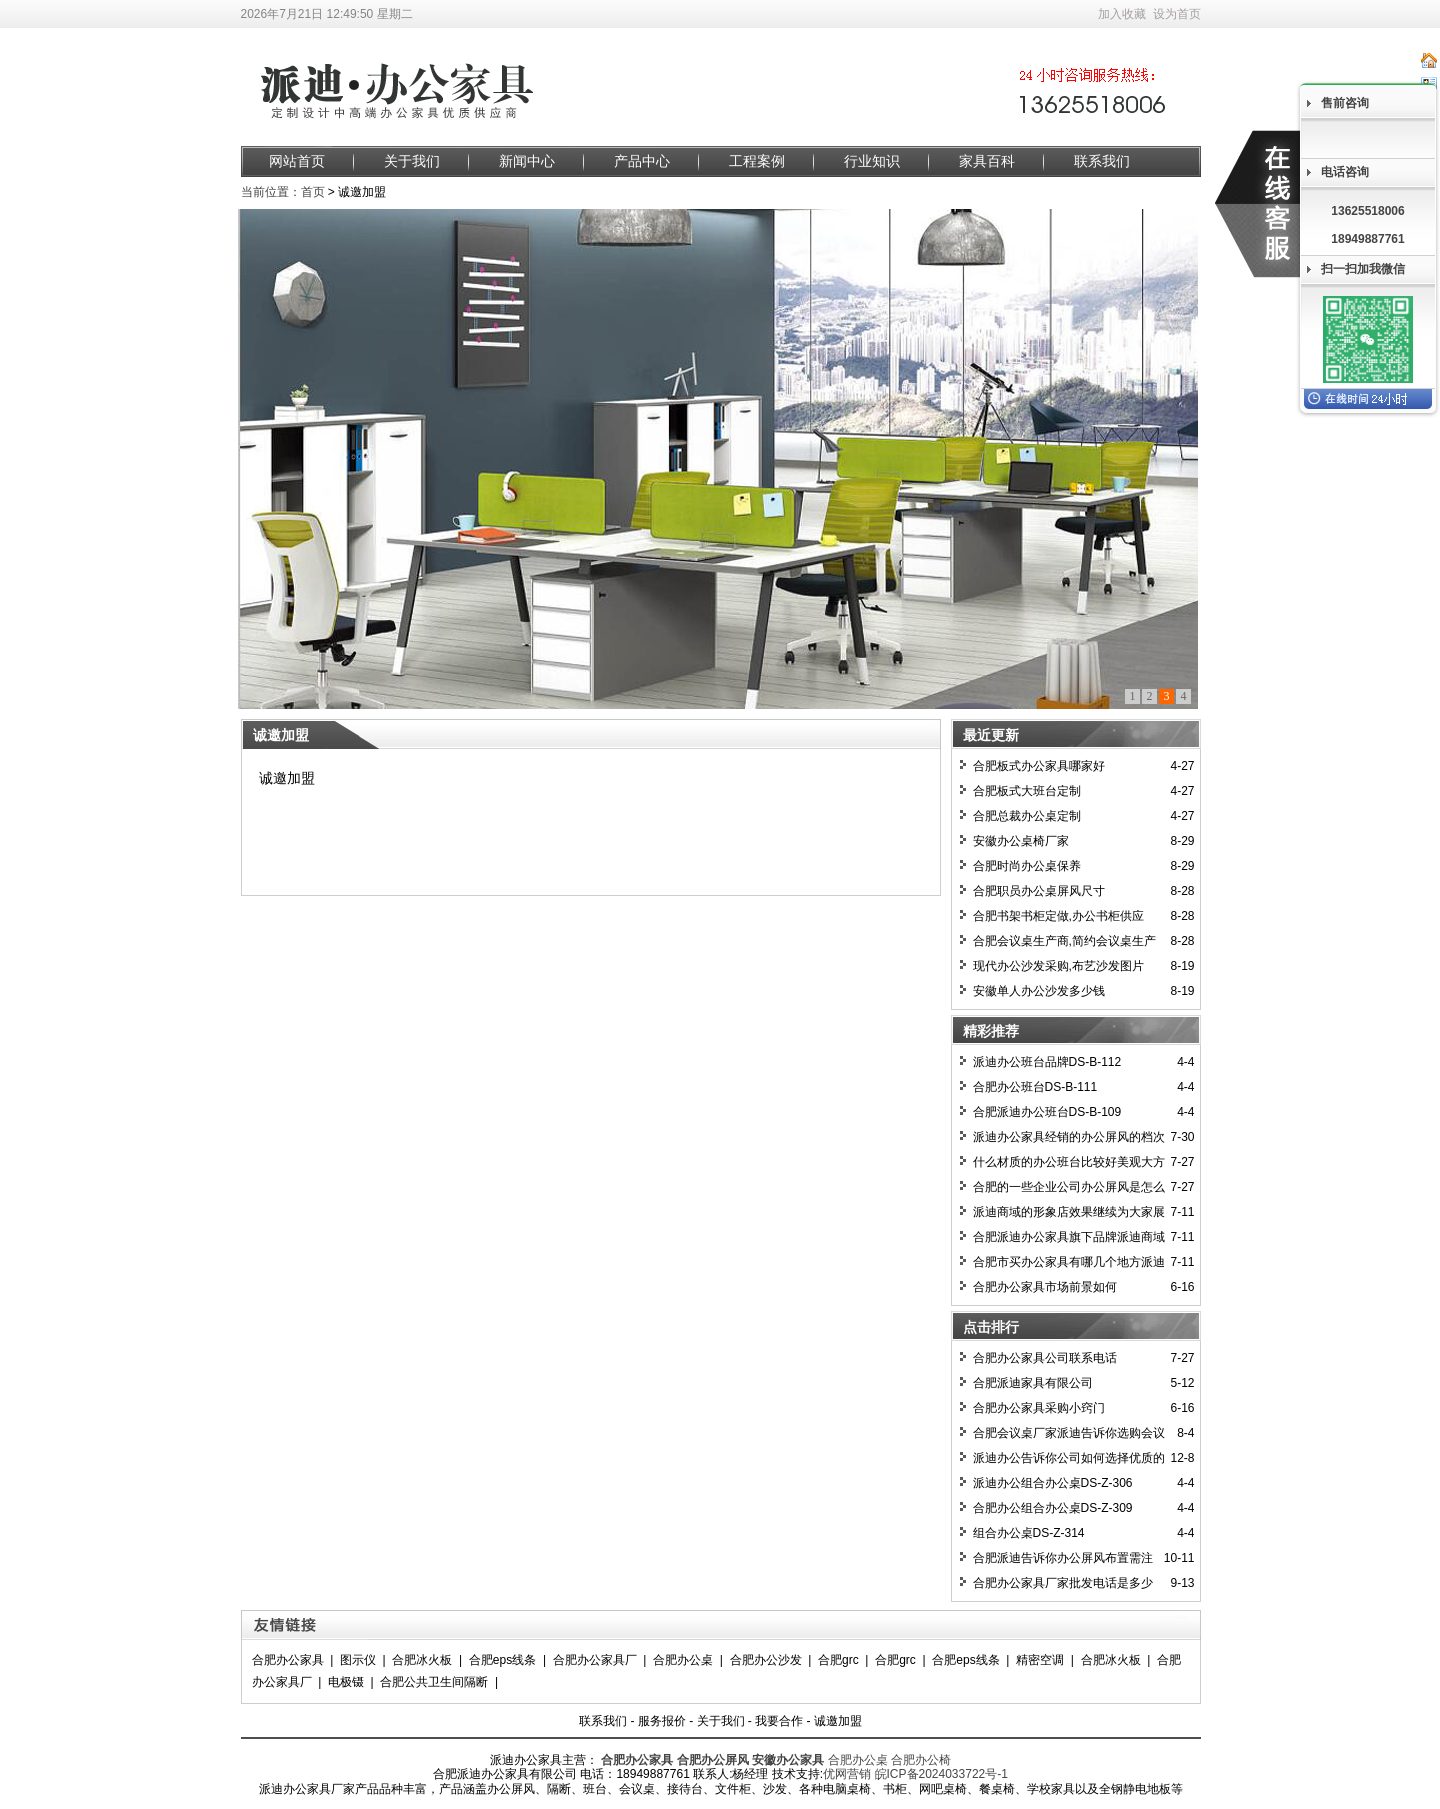  What do you see at coordinates (1039, 766) in the screenshot?
I see `合肥板式办公家具哪家好` at bounding box center [1039, 766].